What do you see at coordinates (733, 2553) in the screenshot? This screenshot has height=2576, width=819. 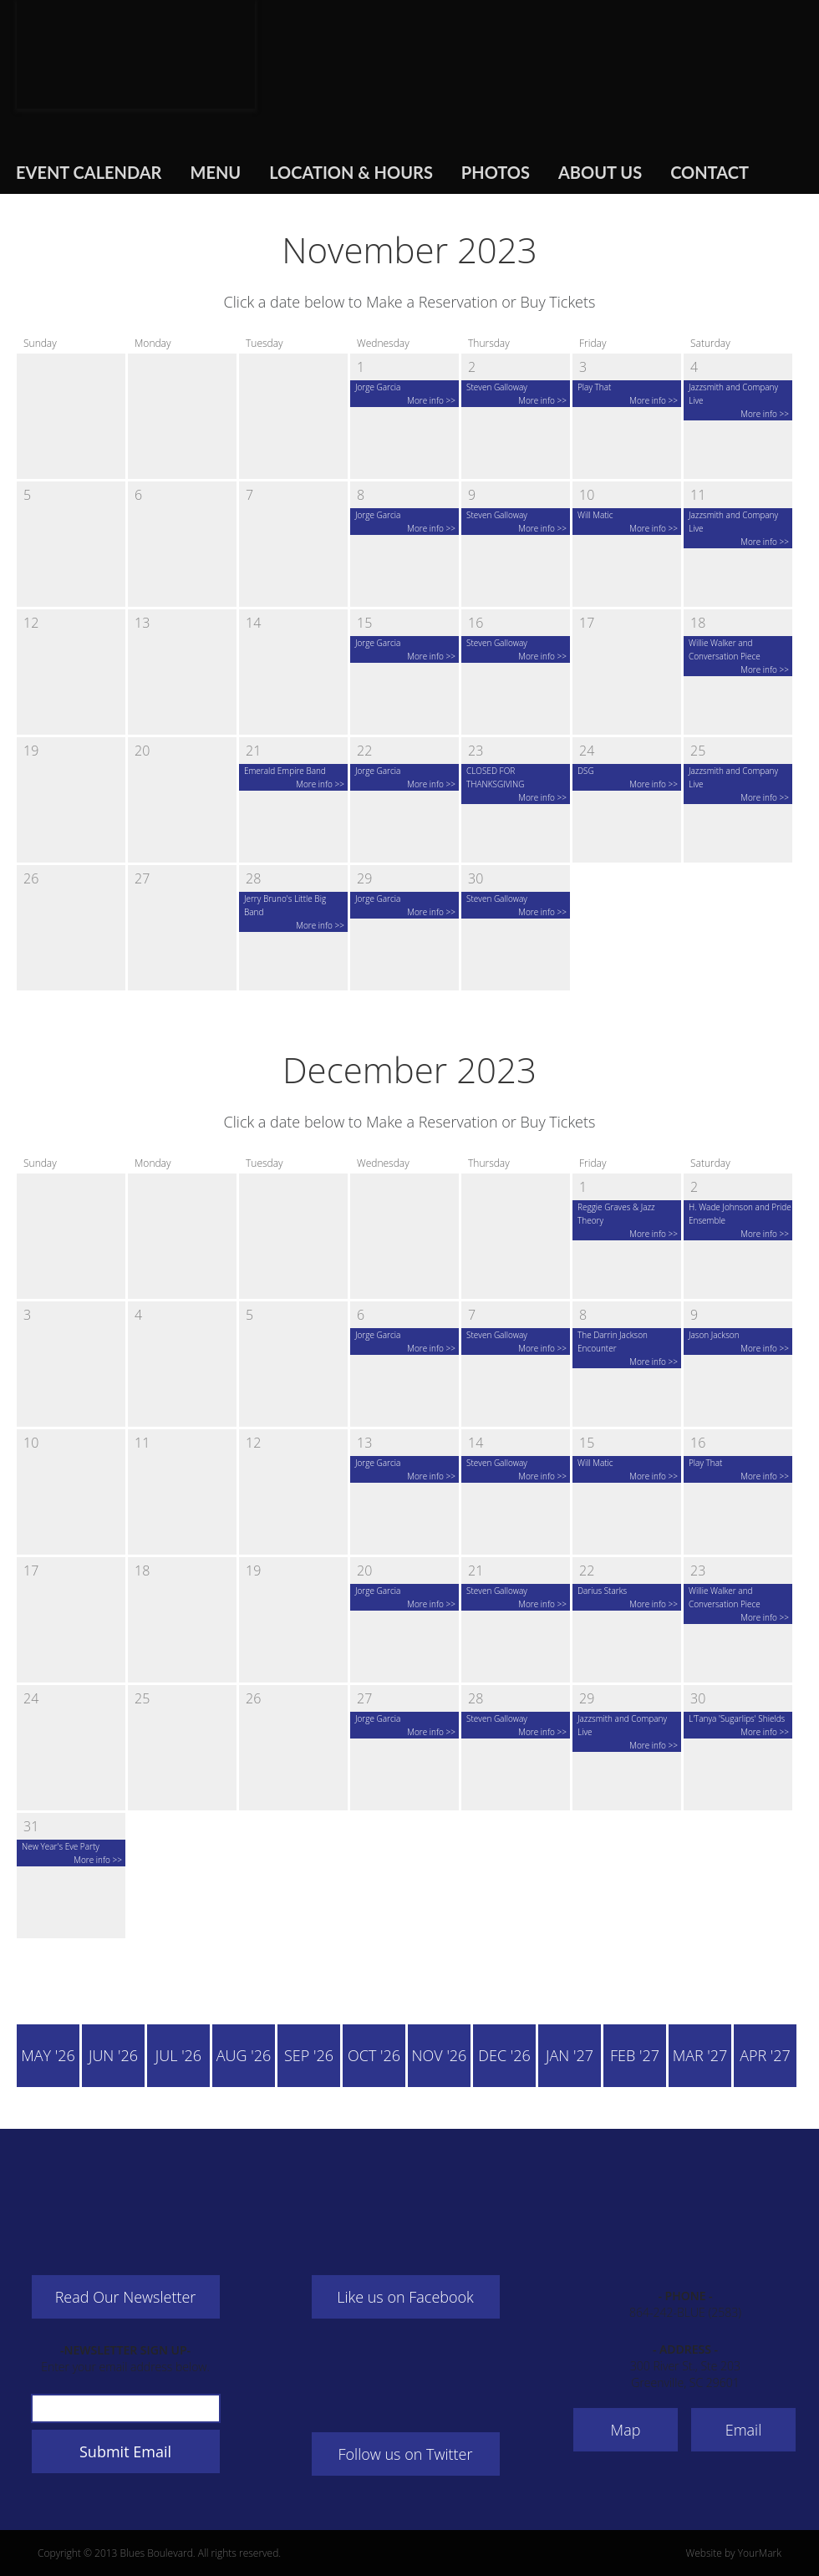 I see `Website by YourMark` at bounding box center [733, 2553].